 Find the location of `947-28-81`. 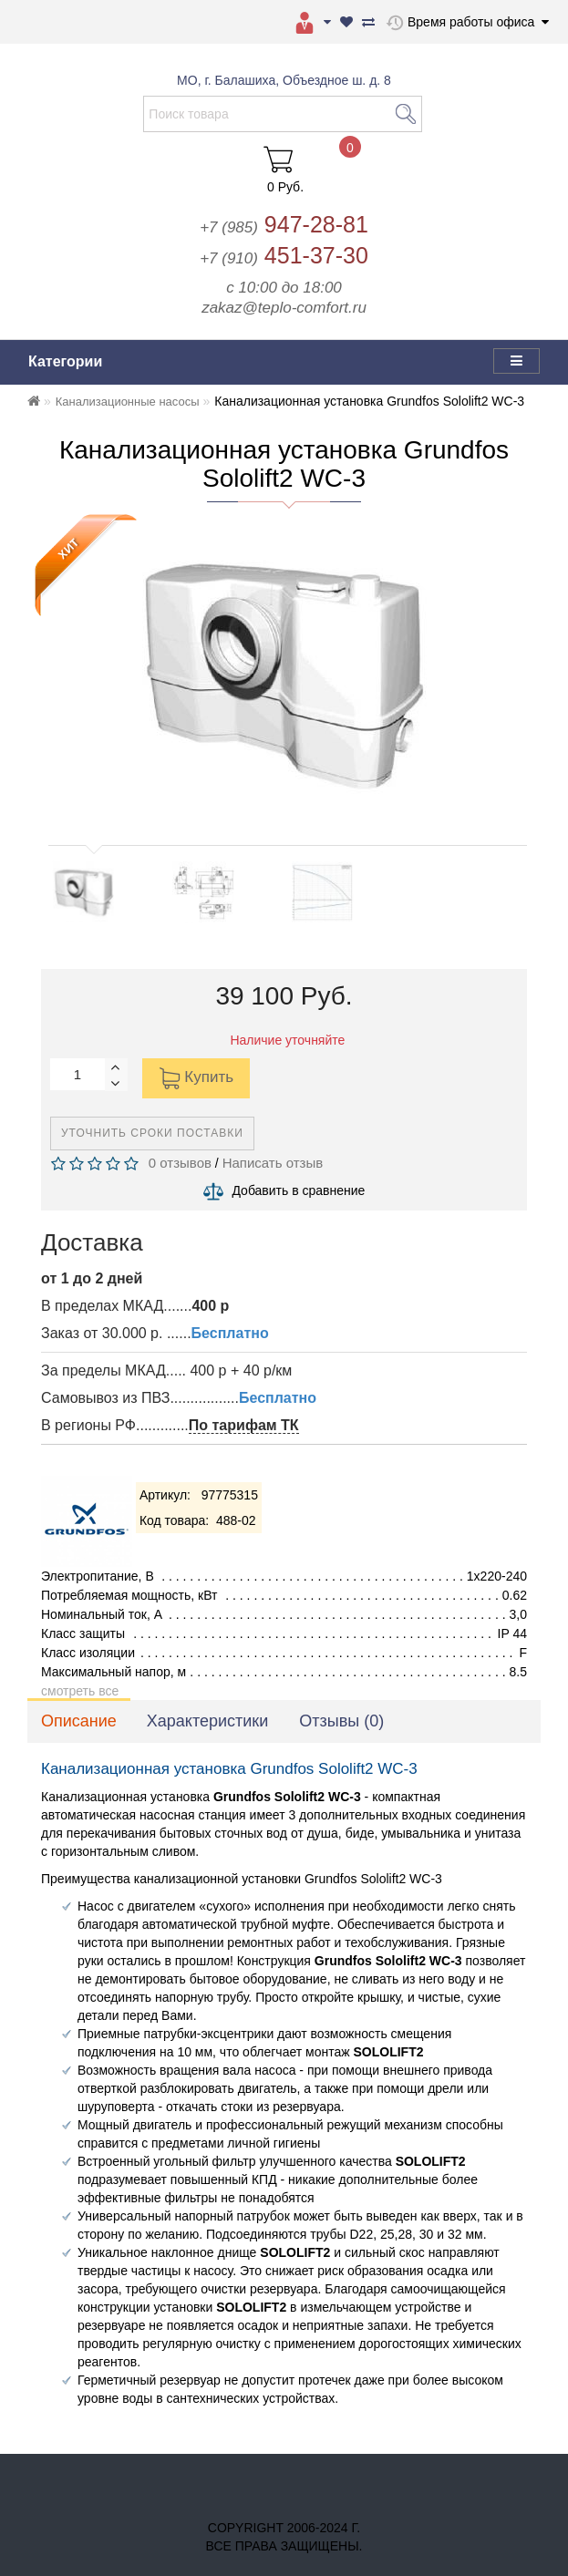

947-28-81 is located at coordinates (284, 224).